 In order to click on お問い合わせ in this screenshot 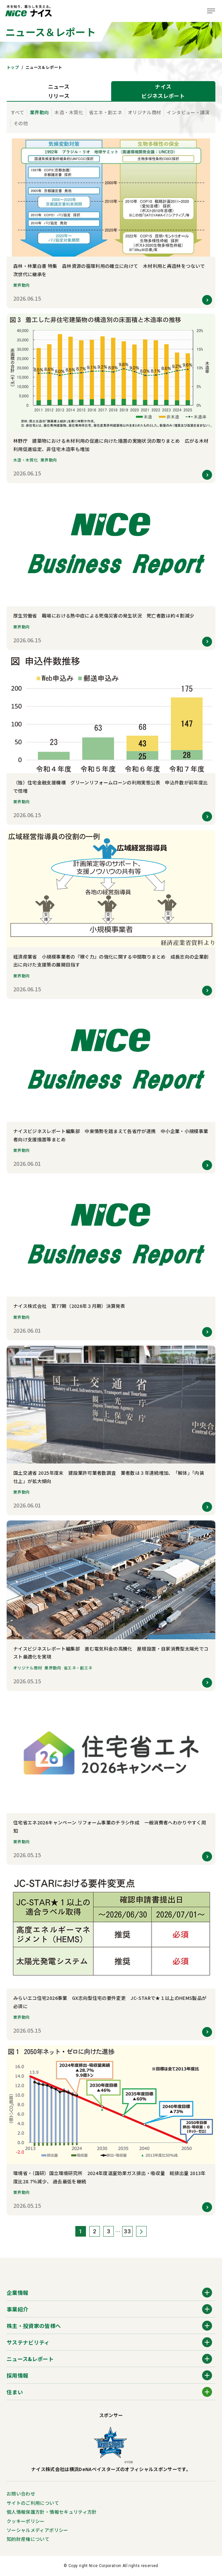, I will do `click(21, 2493)`.